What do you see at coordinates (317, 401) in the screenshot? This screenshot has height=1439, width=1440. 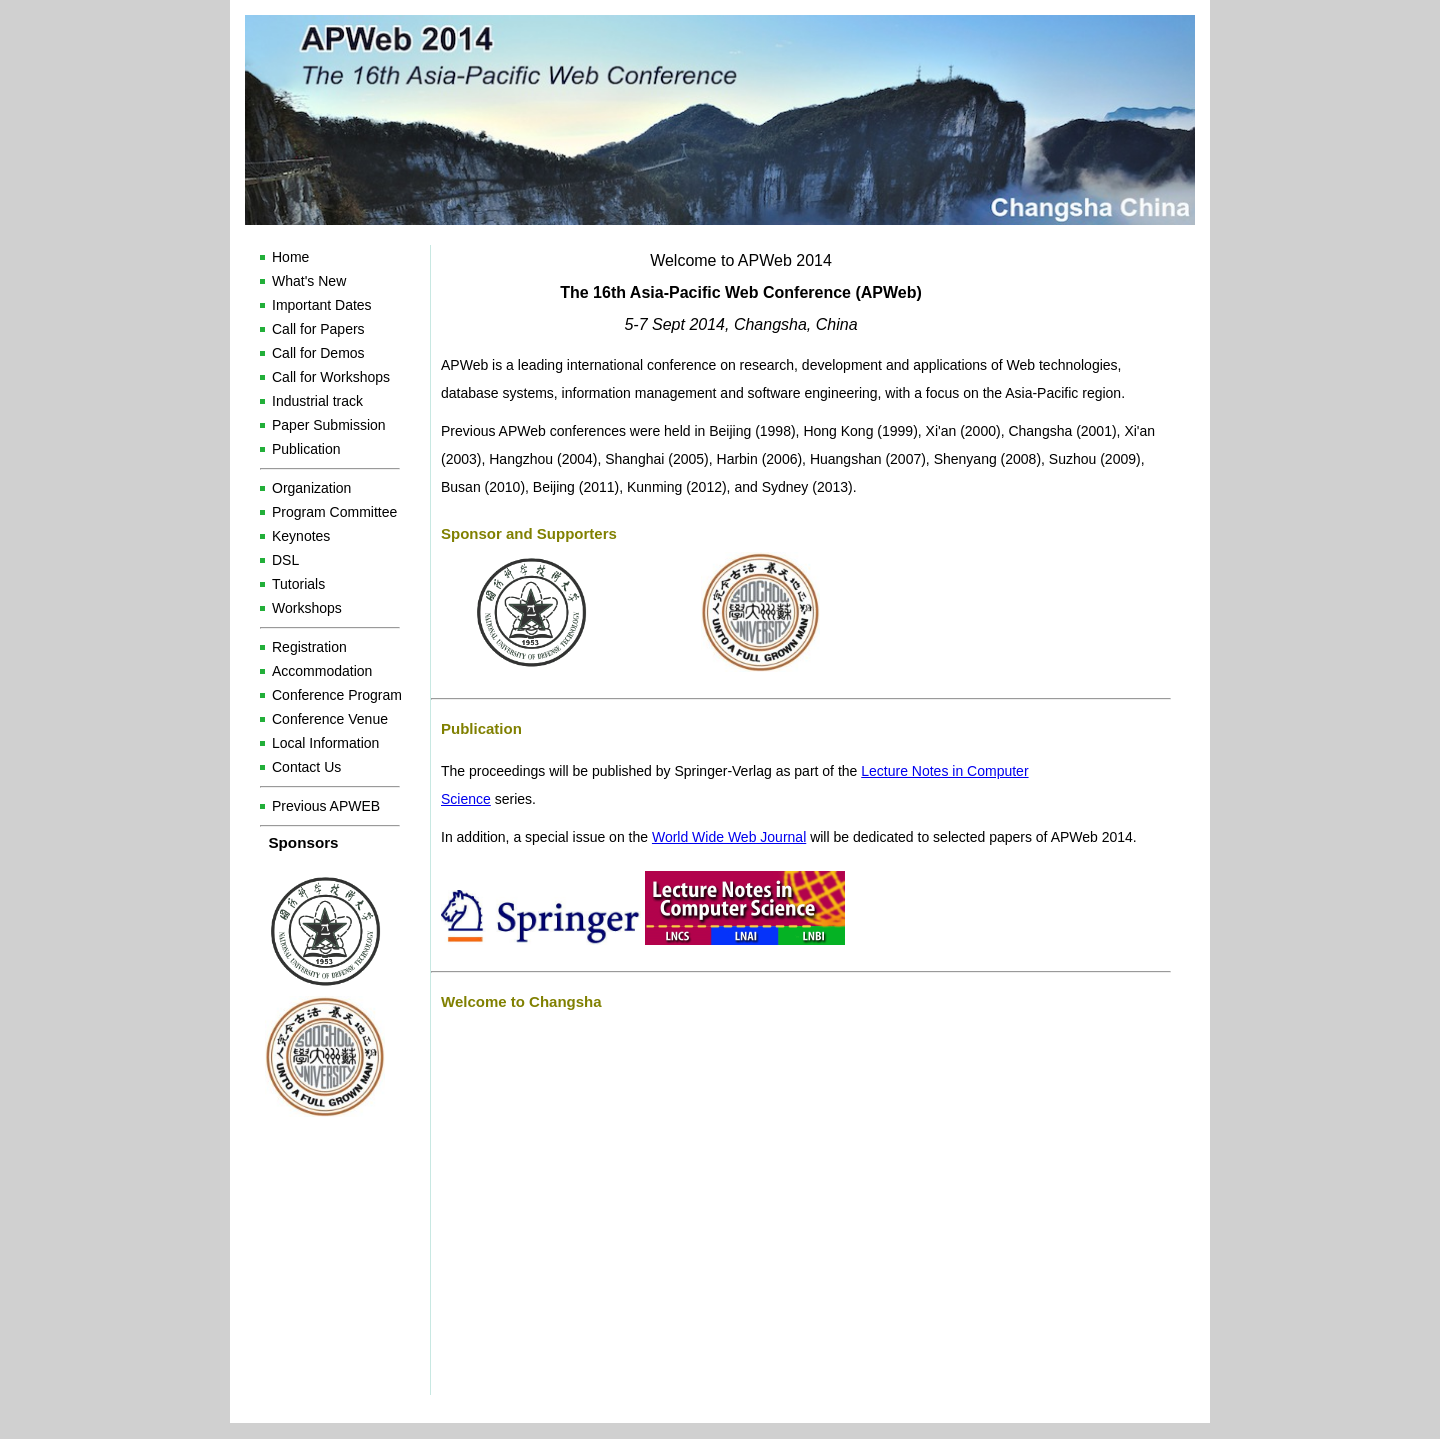 I see `Industrial track` at bounding box center [317, 401].